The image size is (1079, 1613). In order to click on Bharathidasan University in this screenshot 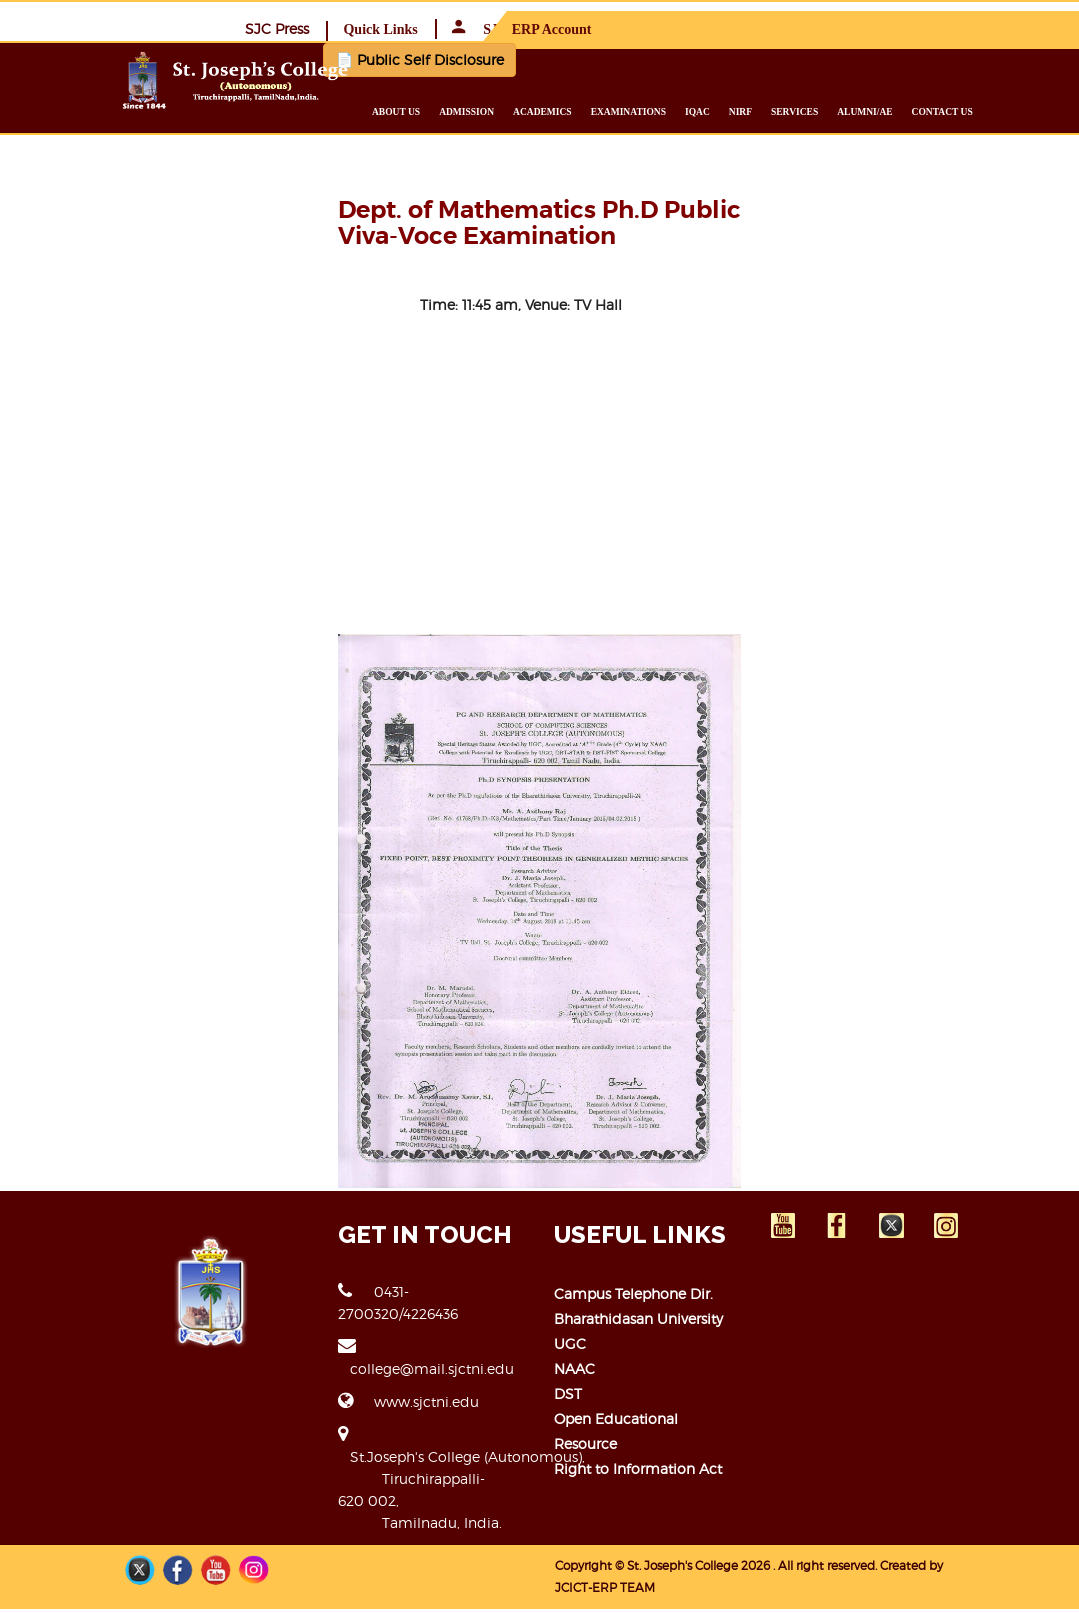, I will do `click(639, 1388)`.